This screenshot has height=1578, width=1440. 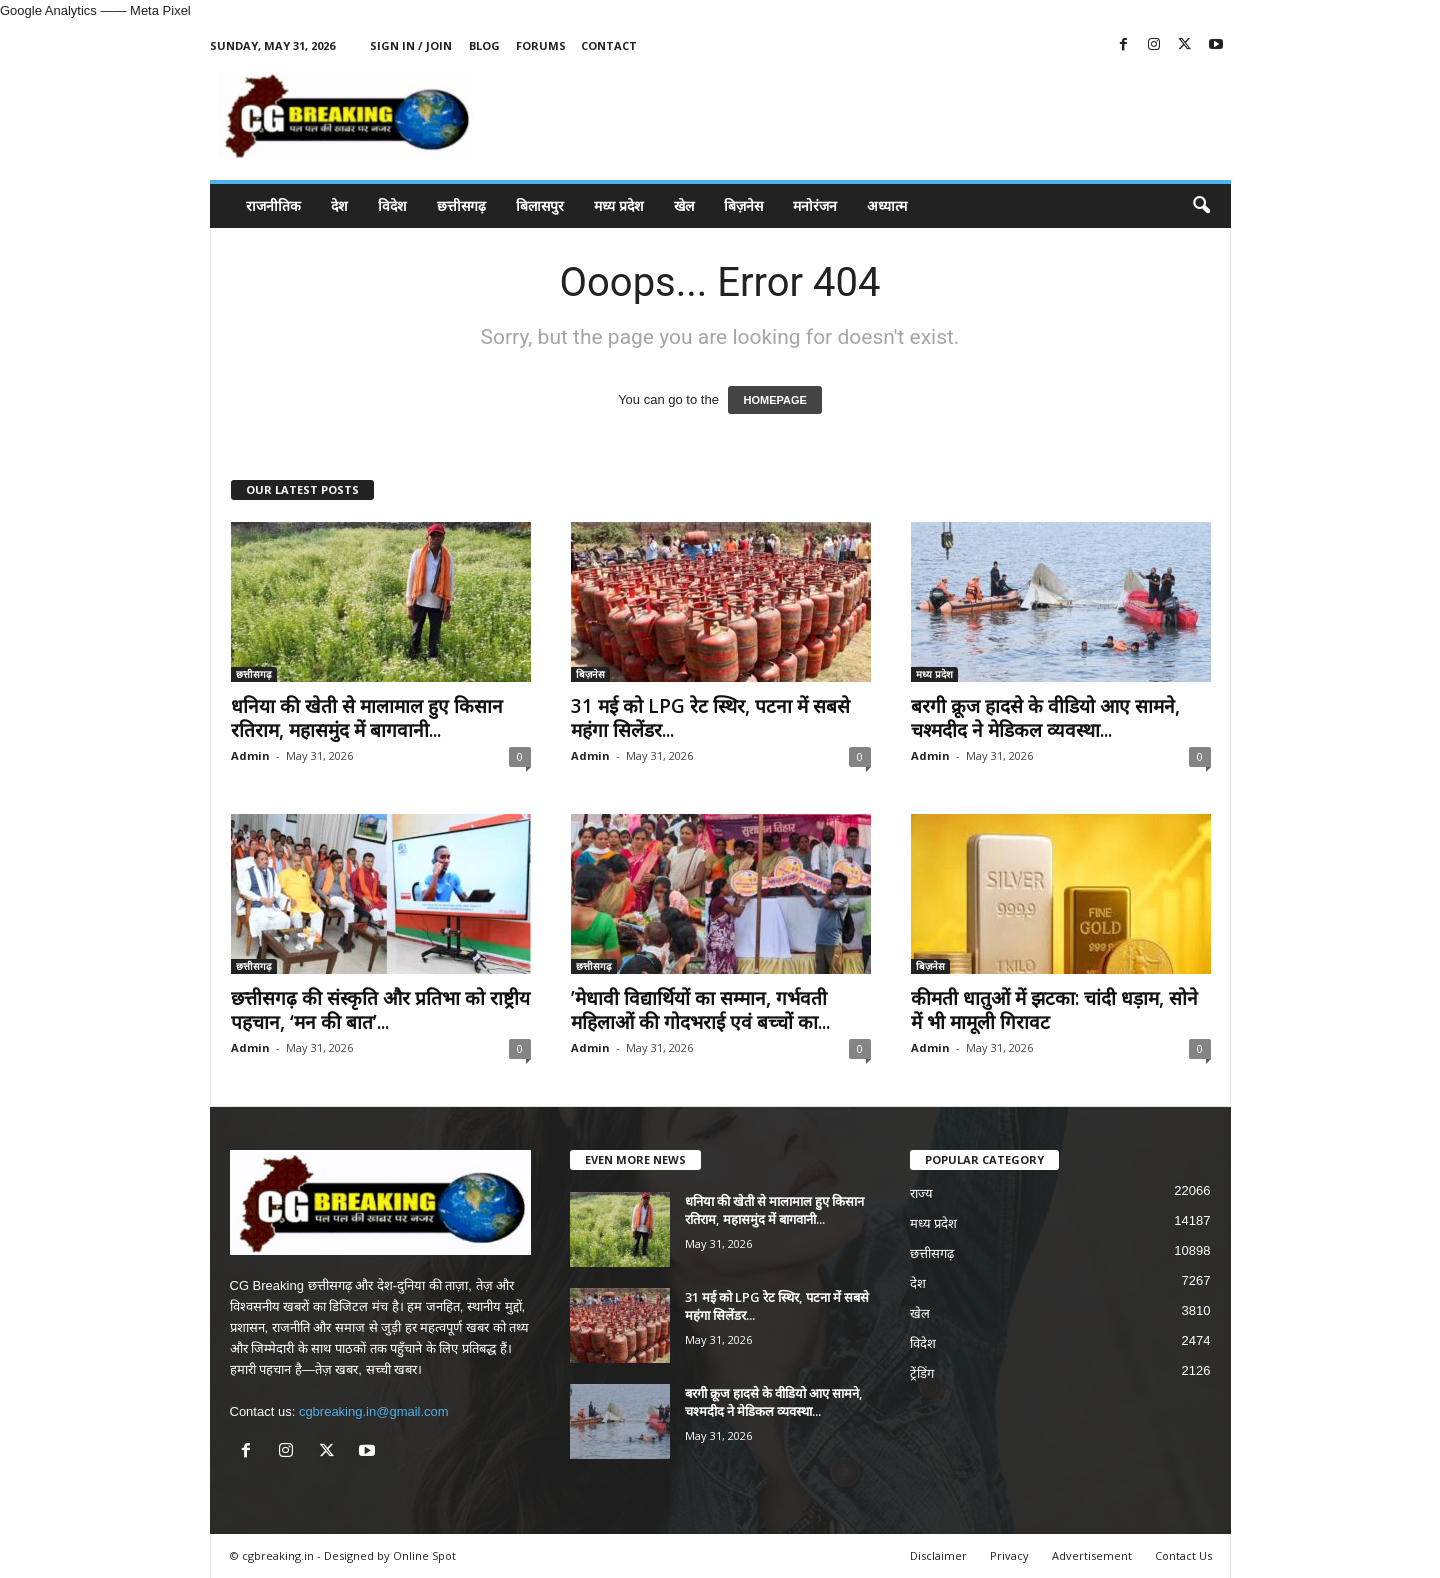 What do you see at coordinates (1201, 206) in the screenshot?
I see `[button]` at bounding box center [1201, 206].